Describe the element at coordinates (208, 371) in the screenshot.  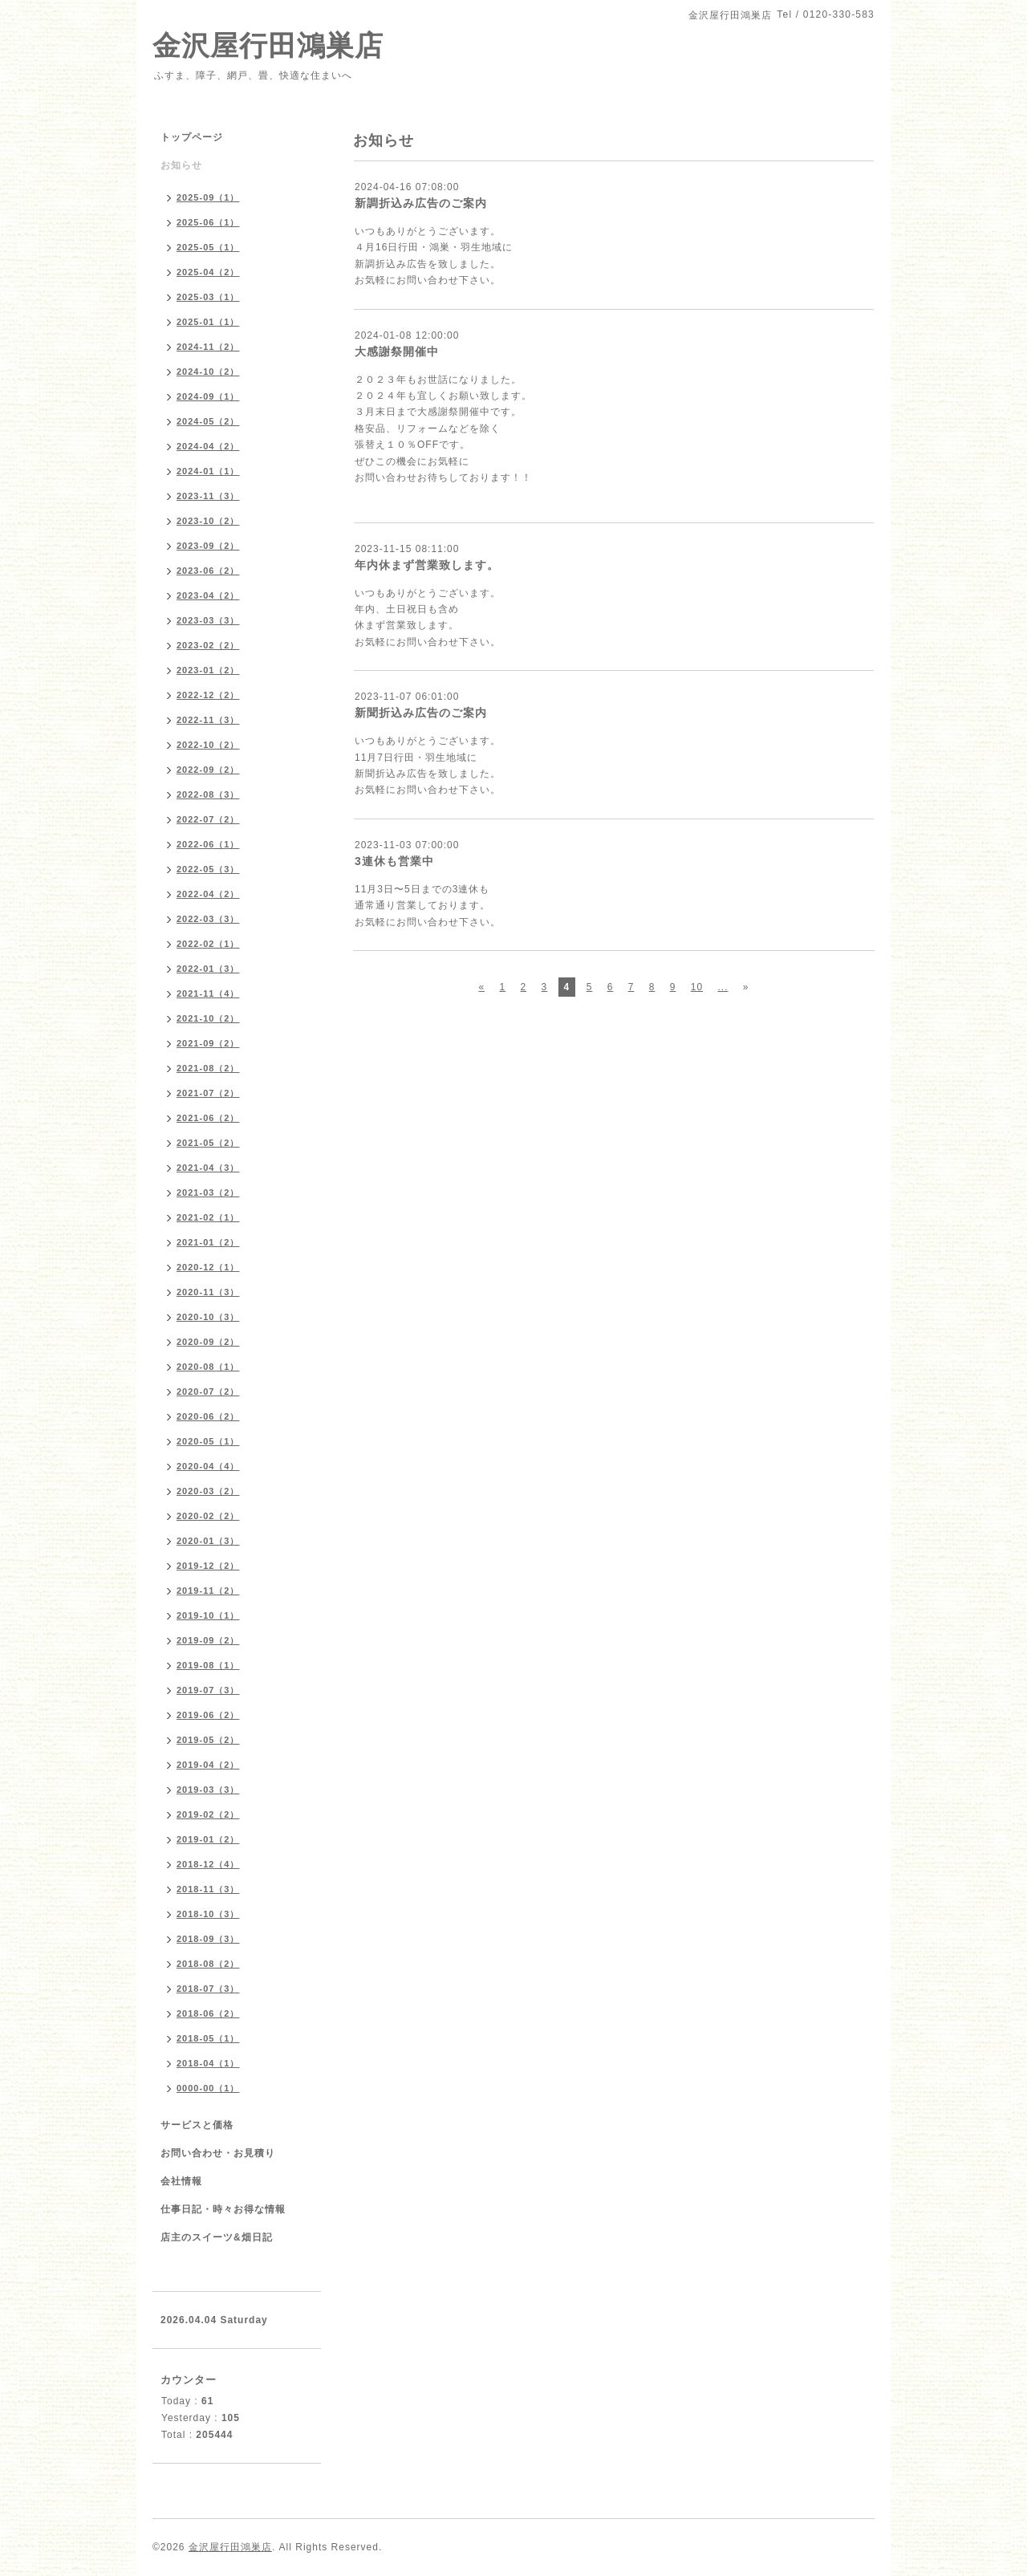
I see `2024-10（2）` at that location.